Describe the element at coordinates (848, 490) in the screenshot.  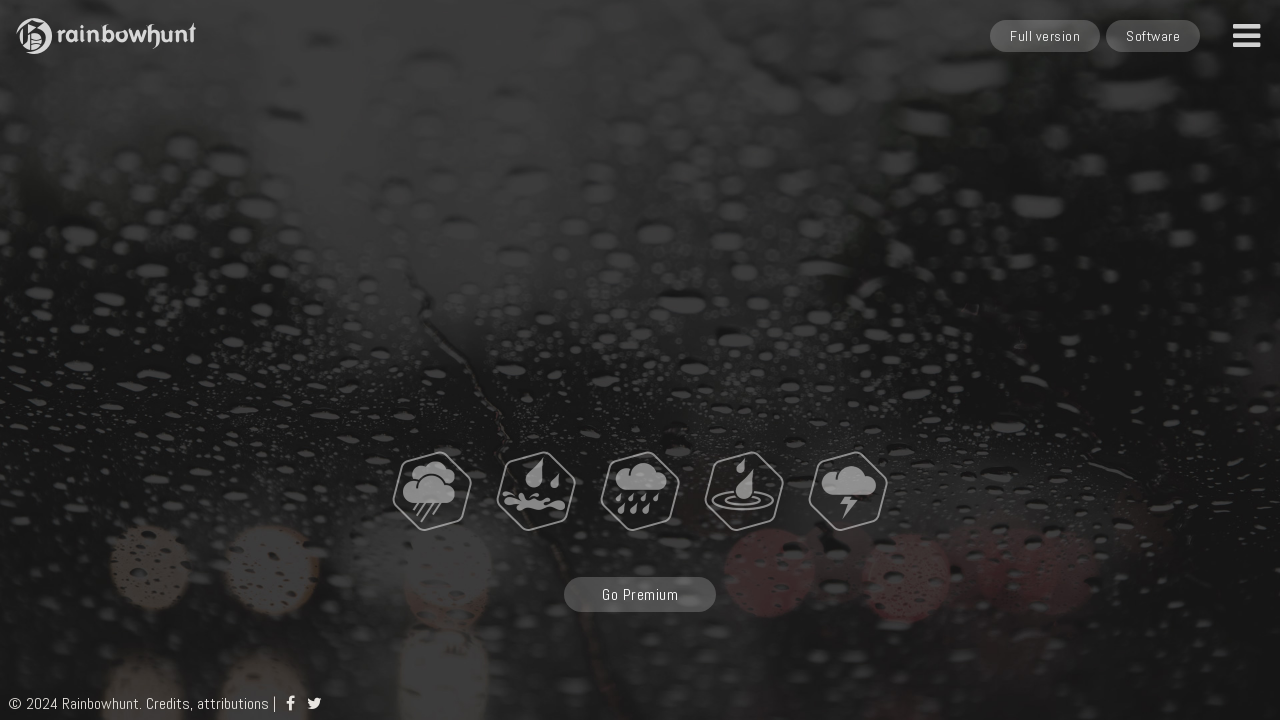
I see `[Thunder]` at that location.